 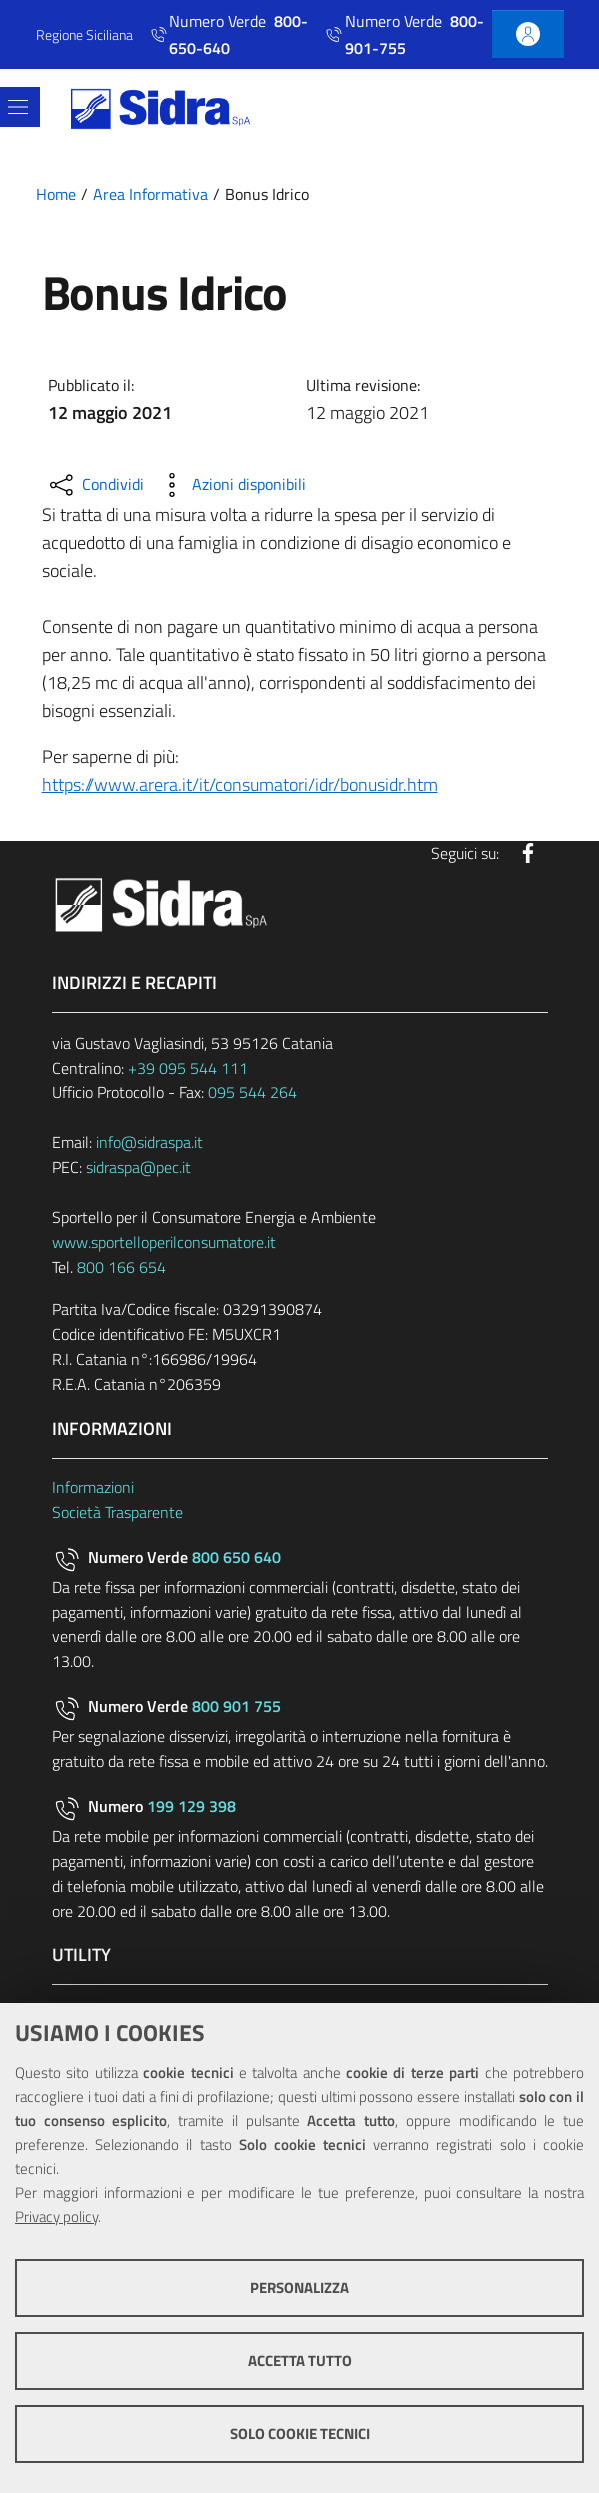 I want to click on Area Informativa, so click(x=150, y=194).